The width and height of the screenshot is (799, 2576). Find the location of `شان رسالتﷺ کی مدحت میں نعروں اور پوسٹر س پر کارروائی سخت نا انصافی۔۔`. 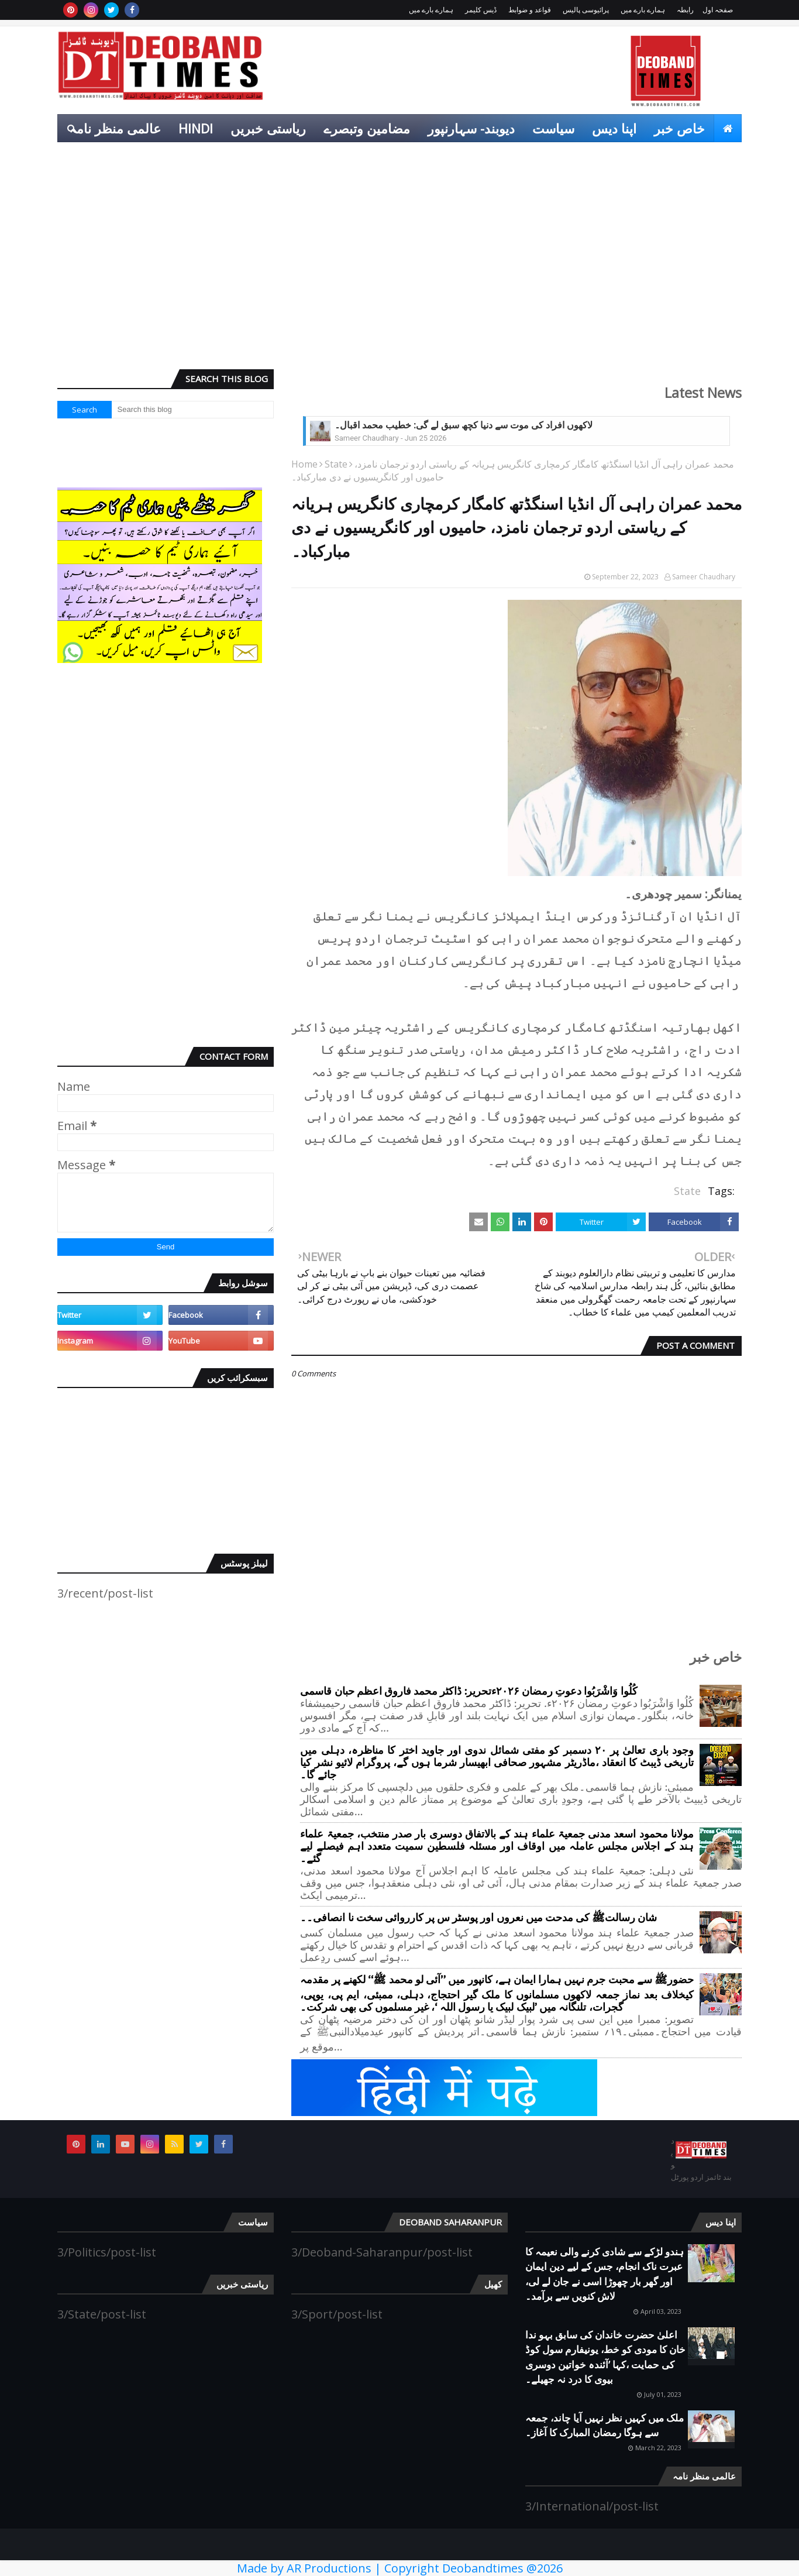

شان رسالتﷺ کی مدحت میں نعروں اور پوسٹر س پر کارروائی سخت نا انصافی۔۔ is located at coordinates (478, 1918).